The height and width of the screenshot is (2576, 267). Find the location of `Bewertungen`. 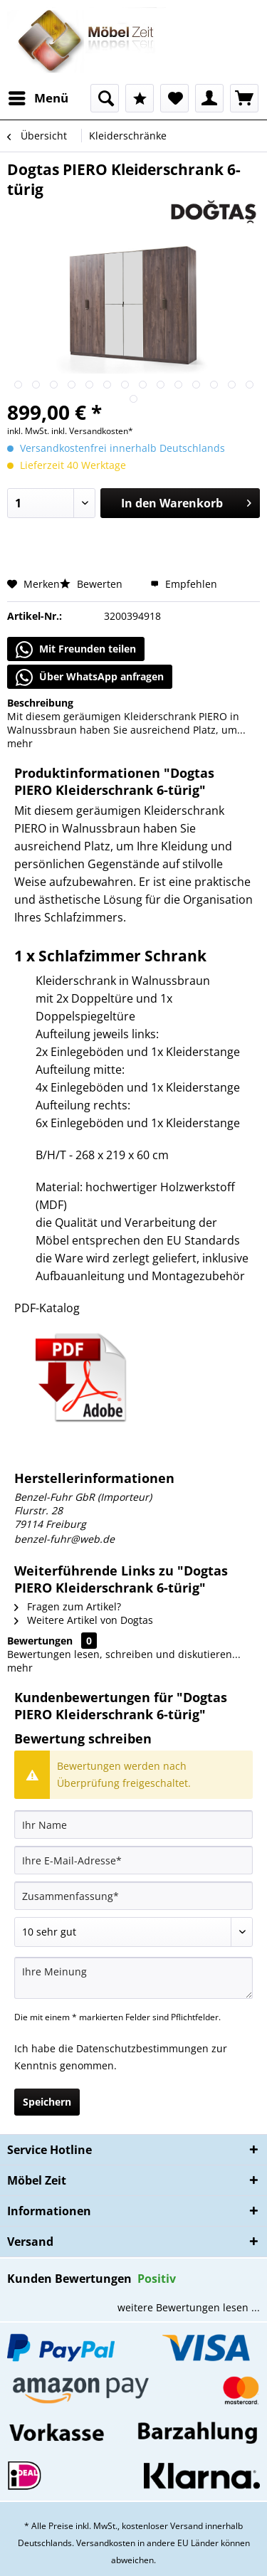

Bewertungen is located at coordinates (40, 1640).